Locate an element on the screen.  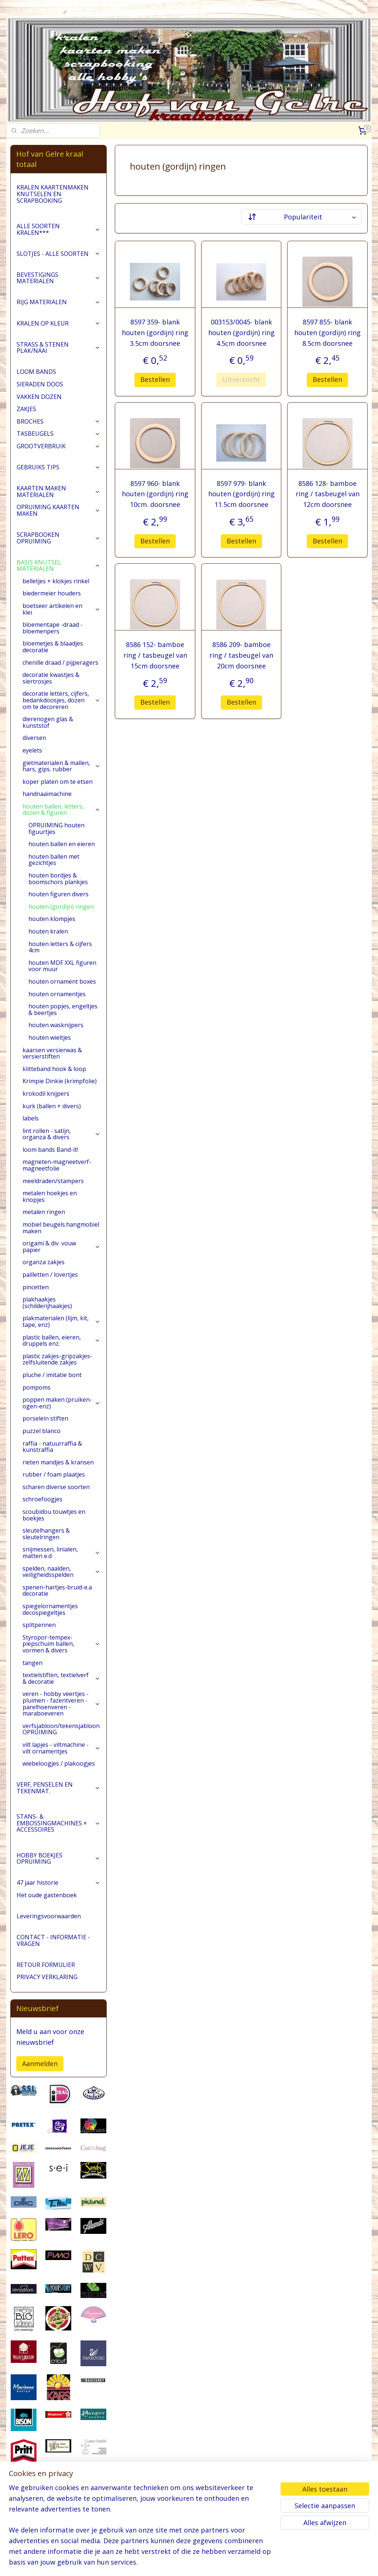
BASIS KNUTSEL MATERIALEN is located at coordinates (58, 565).